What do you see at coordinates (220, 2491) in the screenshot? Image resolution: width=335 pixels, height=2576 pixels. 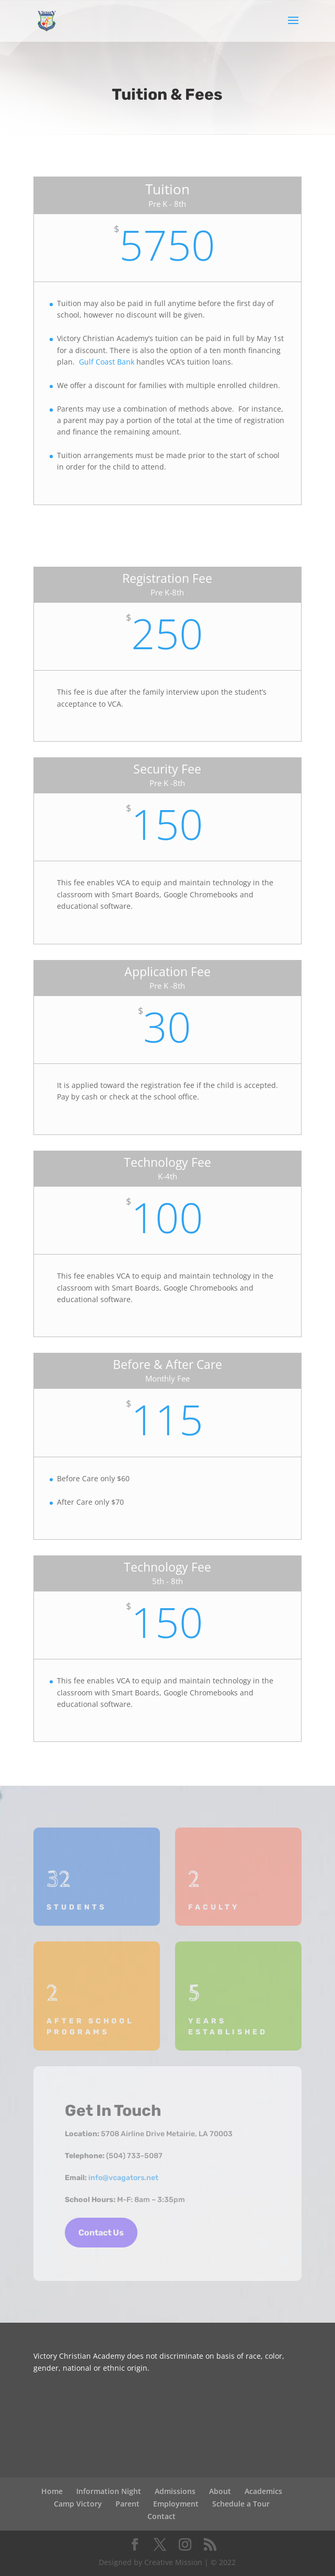 I see `About` at bounding box center [220, 2491].